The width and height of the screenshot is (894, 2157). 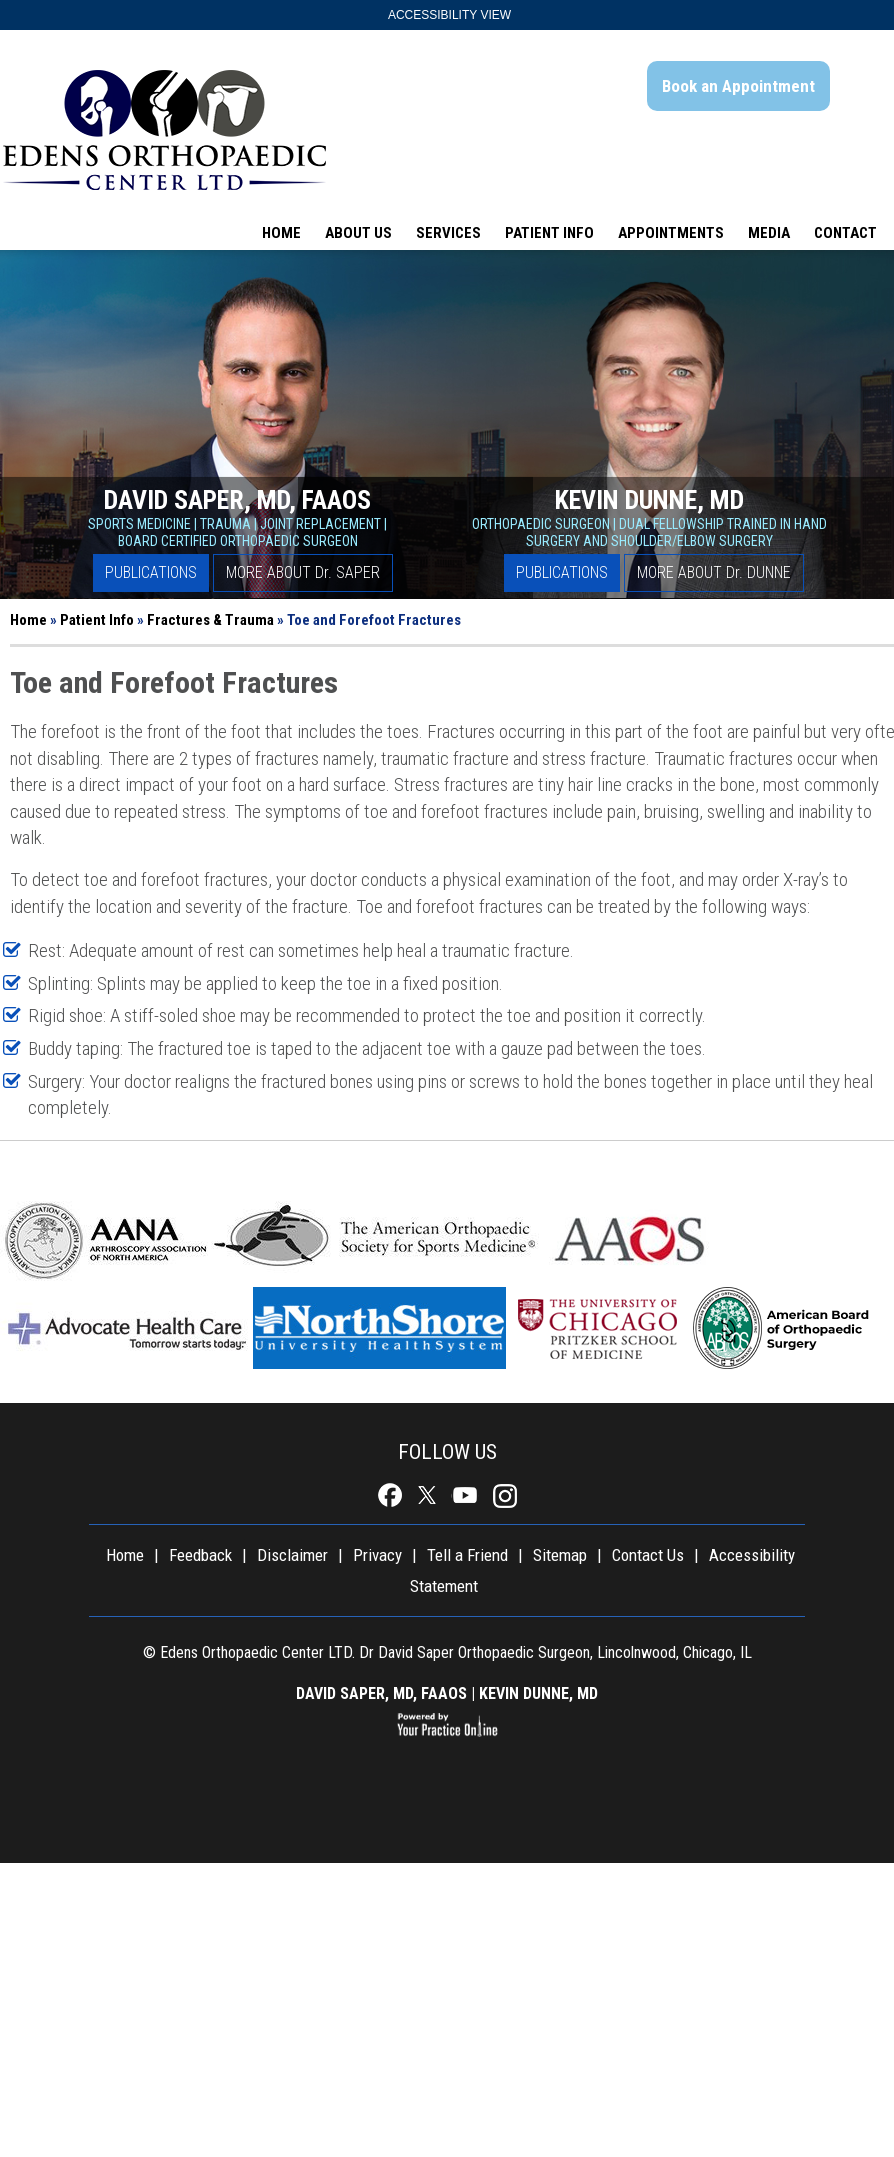 I want to click on [Subscribe to Doctor David Saper Board Certified Orthopaedic Surgeon Chicago's YouTube Channel], so click(x=465, y=1495).